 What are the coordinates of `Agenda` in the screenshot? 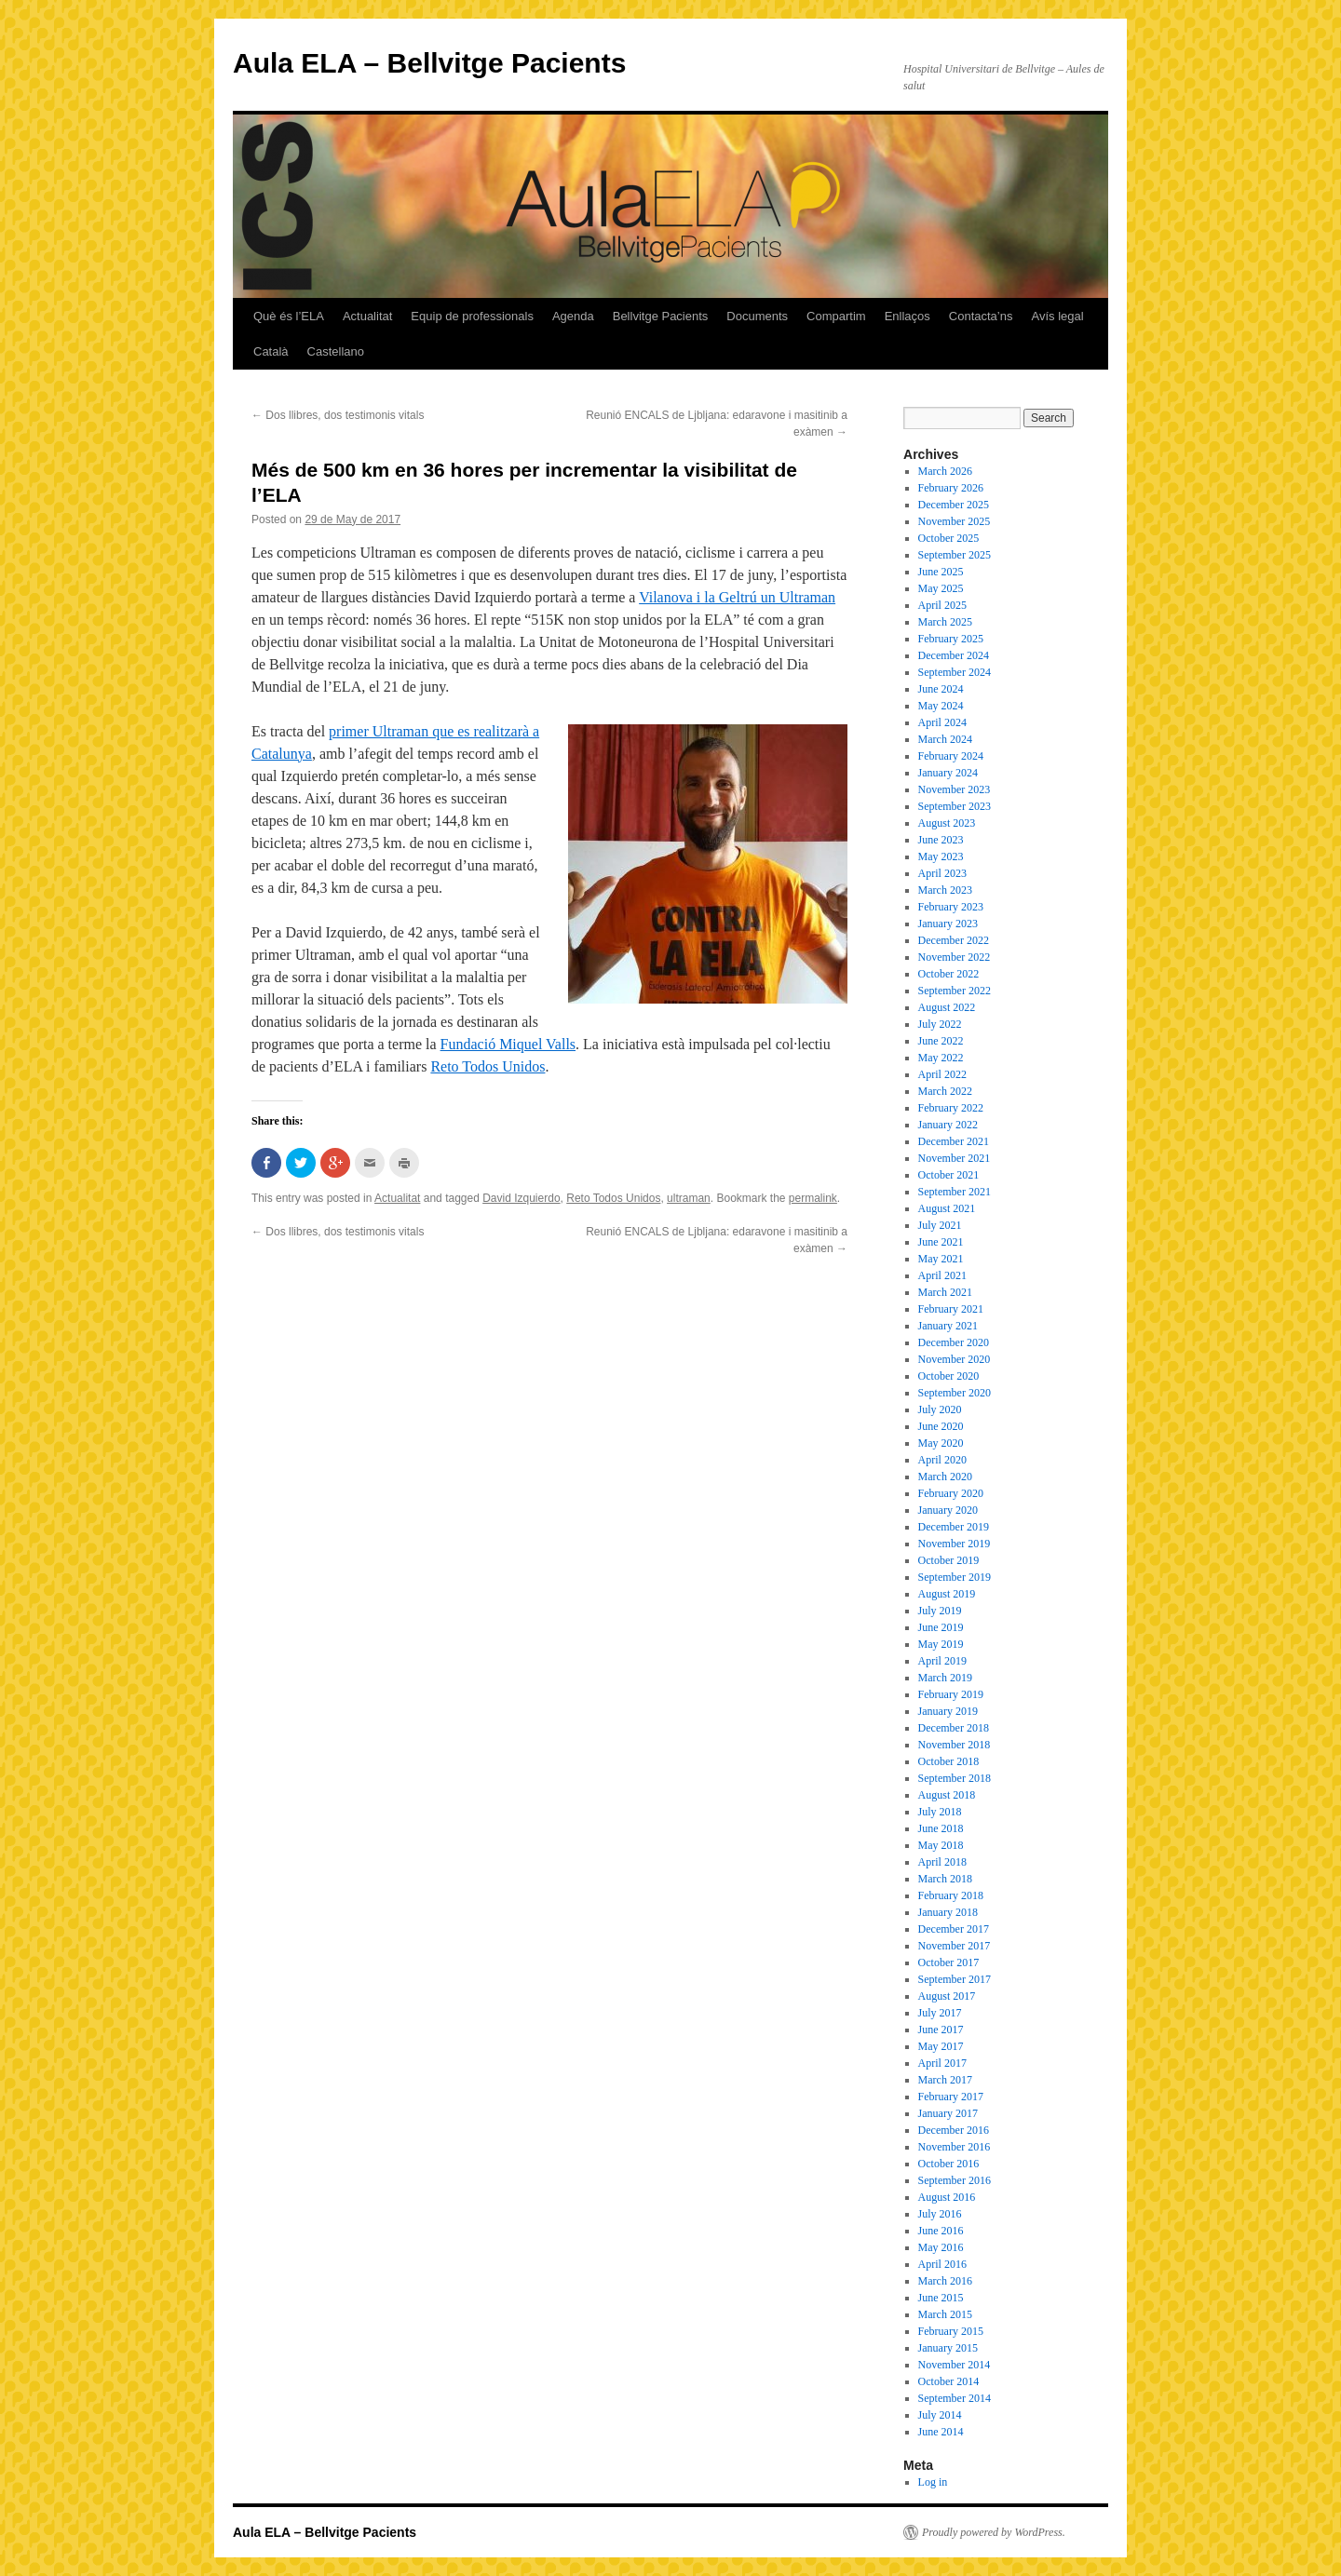 It's located at (573, 316).